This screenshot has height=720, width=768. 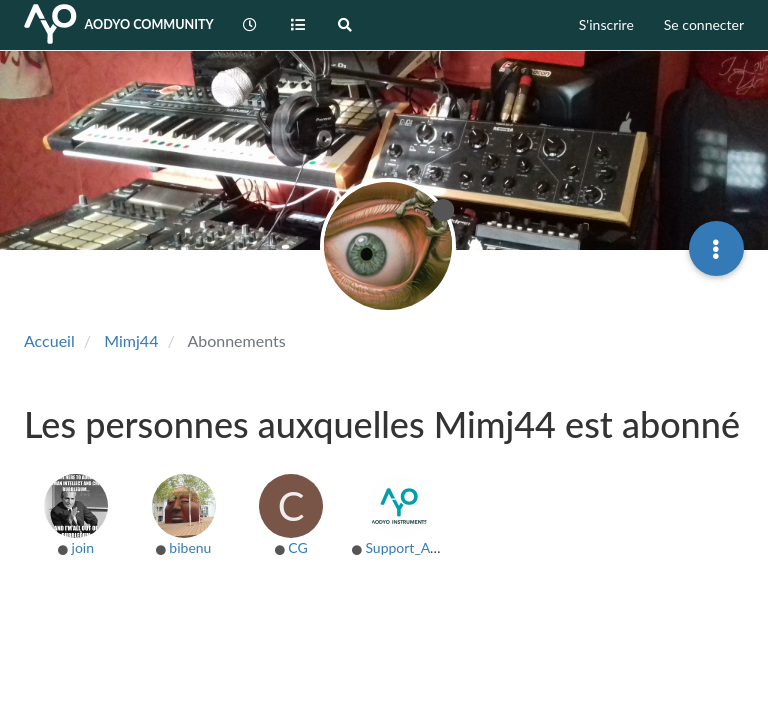 What do you see at coordinates (297, 547) in the screenshot?
I see `CG` at bounding box center [297, 547].